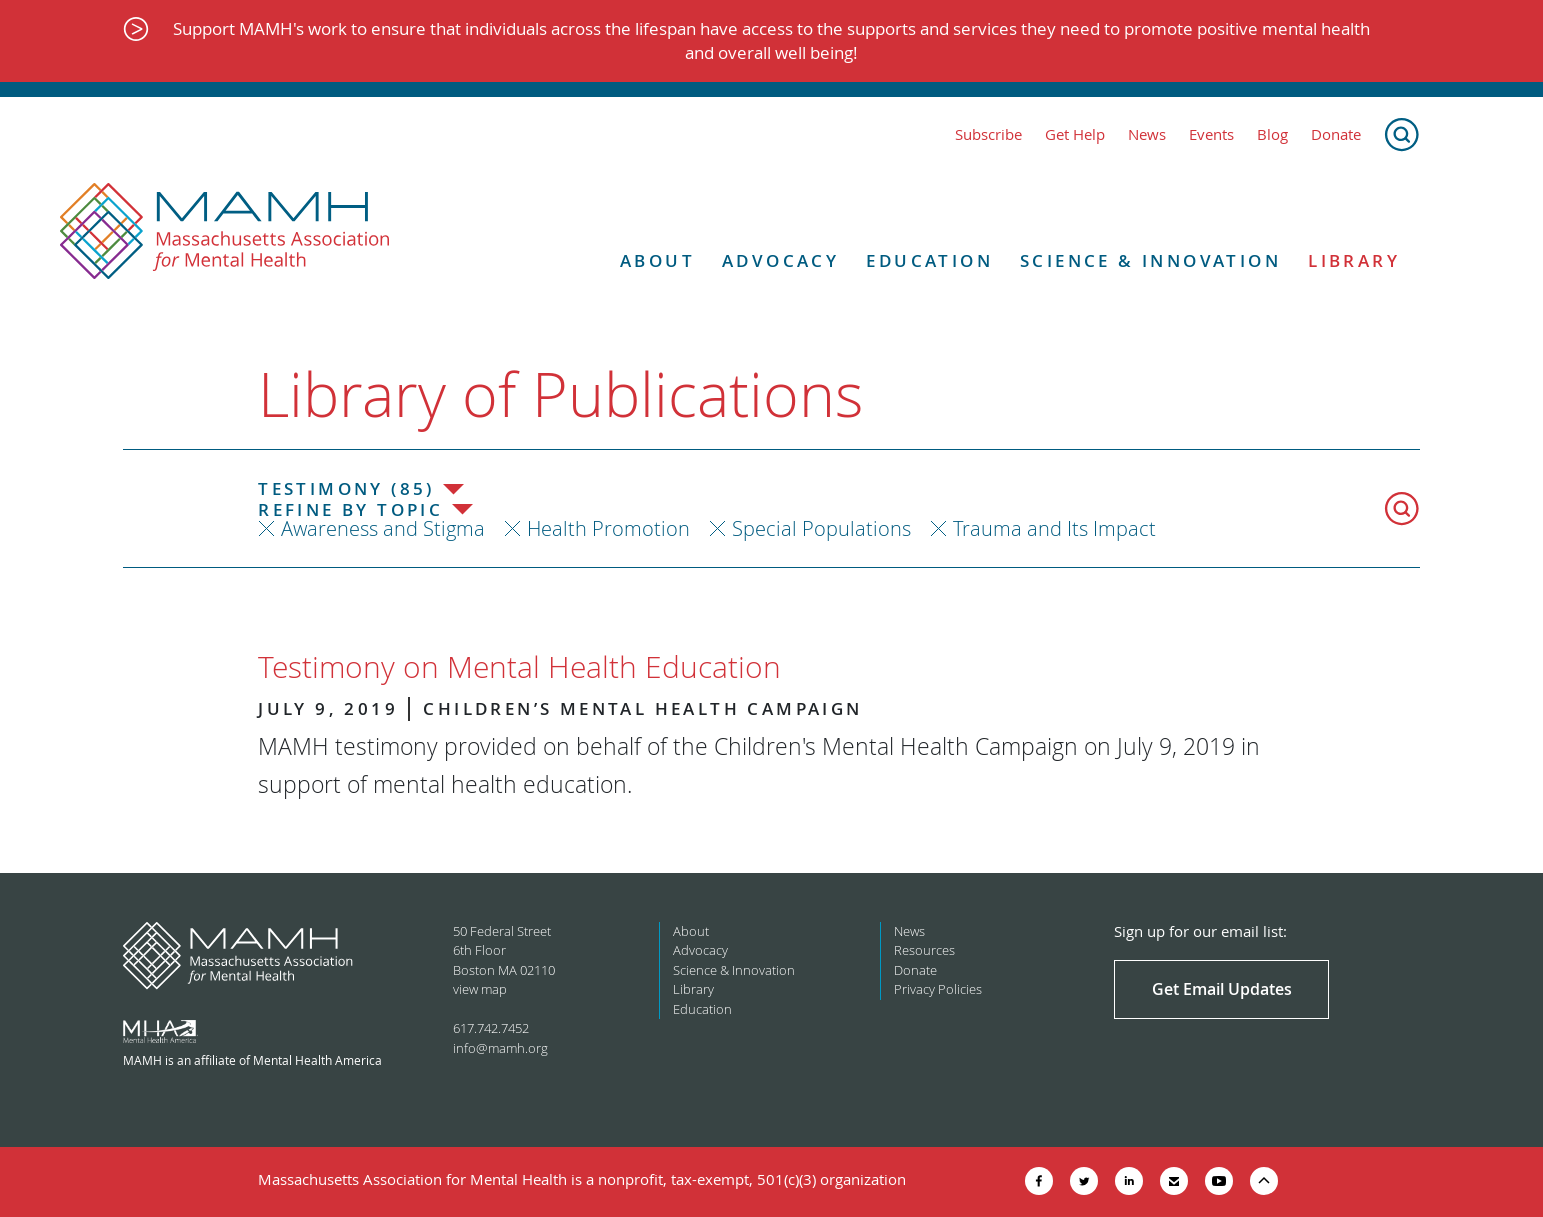 The height and width of the screenshot is (1217, 1543). What do you see at coordinates (821, 528) in the screenshot?
I see `Special Populations` at bounding box center [821, 528].